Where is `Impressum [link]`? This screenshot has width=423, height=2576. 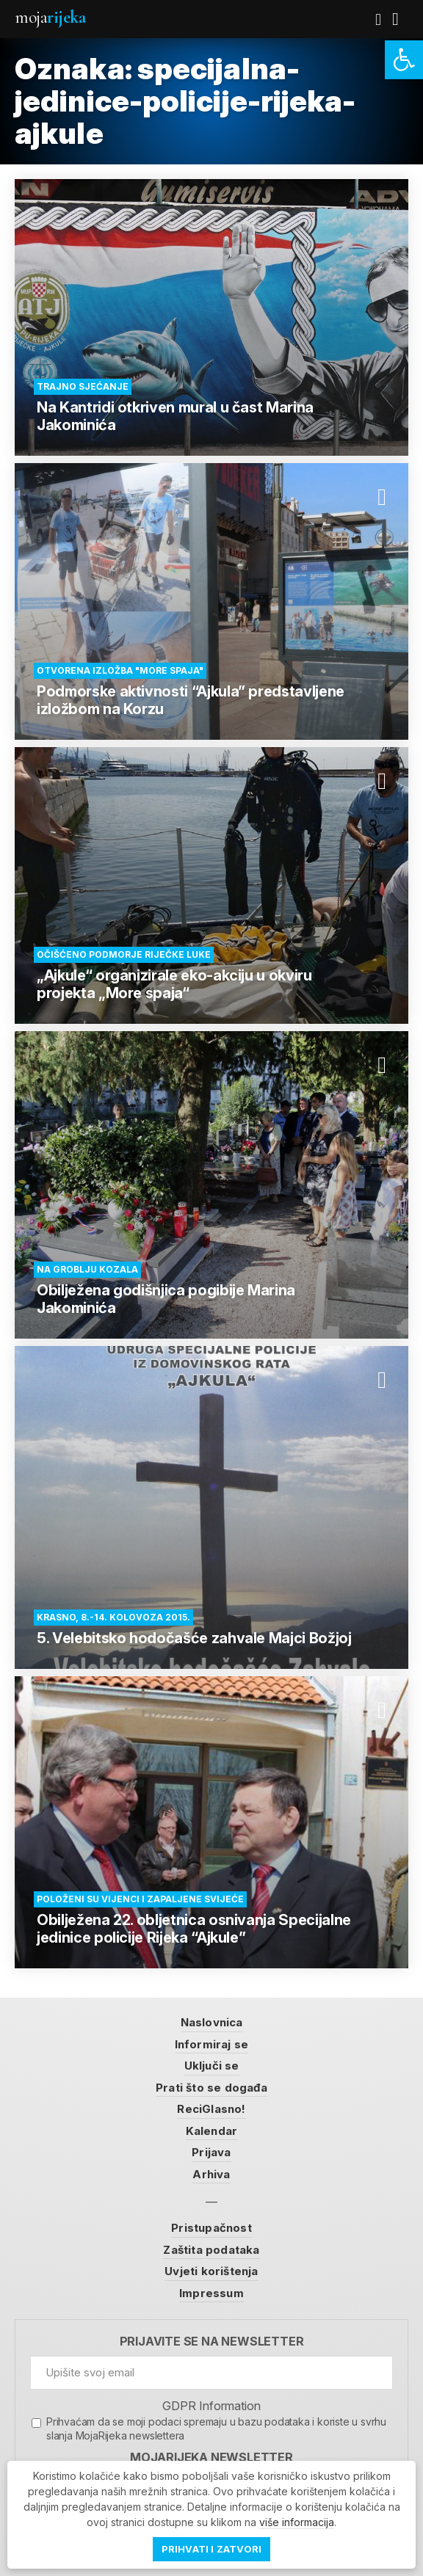
Impressum [link] is located at coordinates (211, 2293).